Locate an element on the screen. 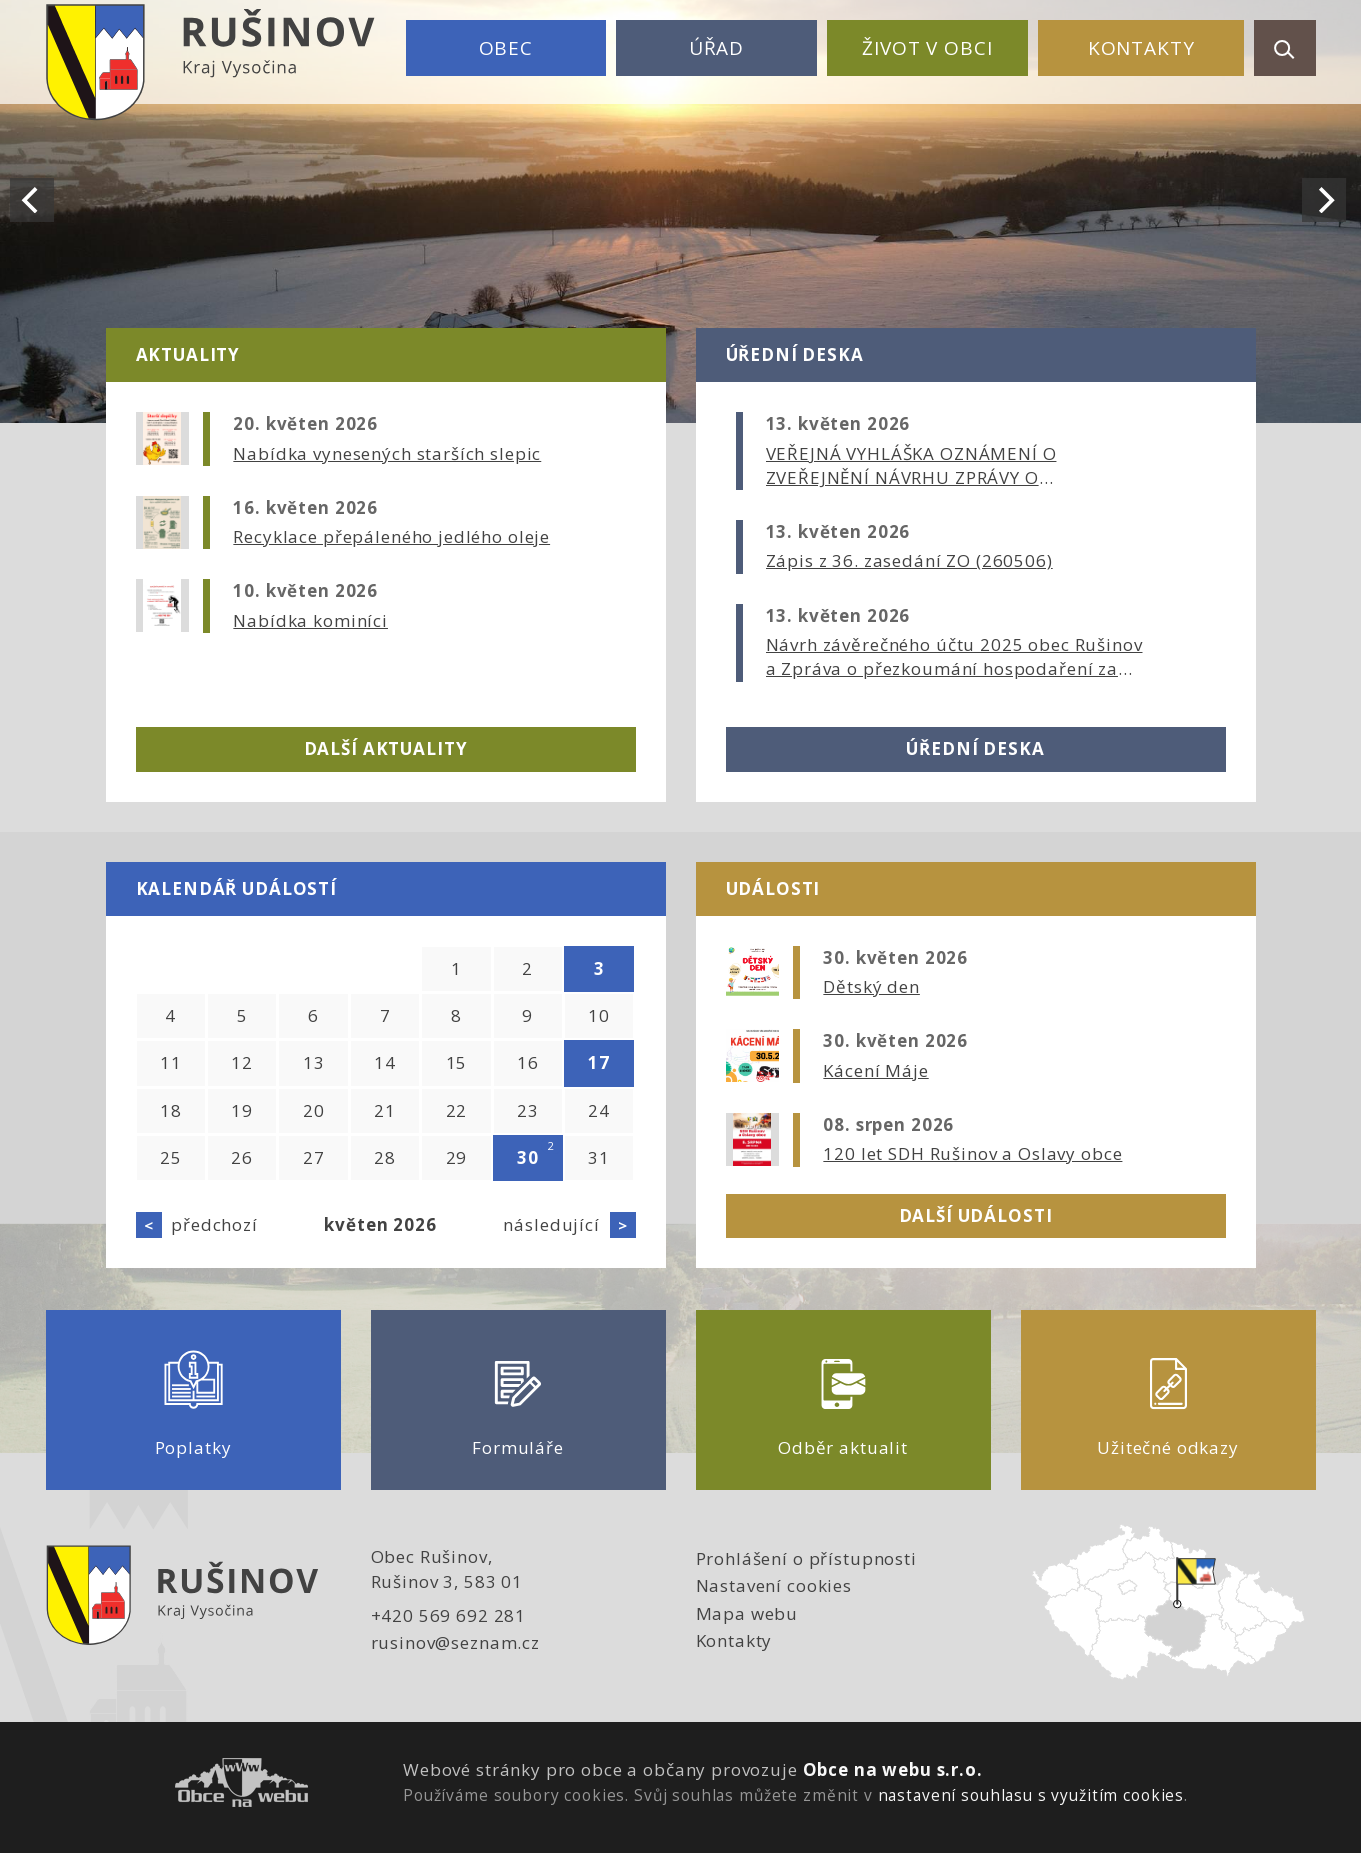  25 is located at coordinates (171, 1157).